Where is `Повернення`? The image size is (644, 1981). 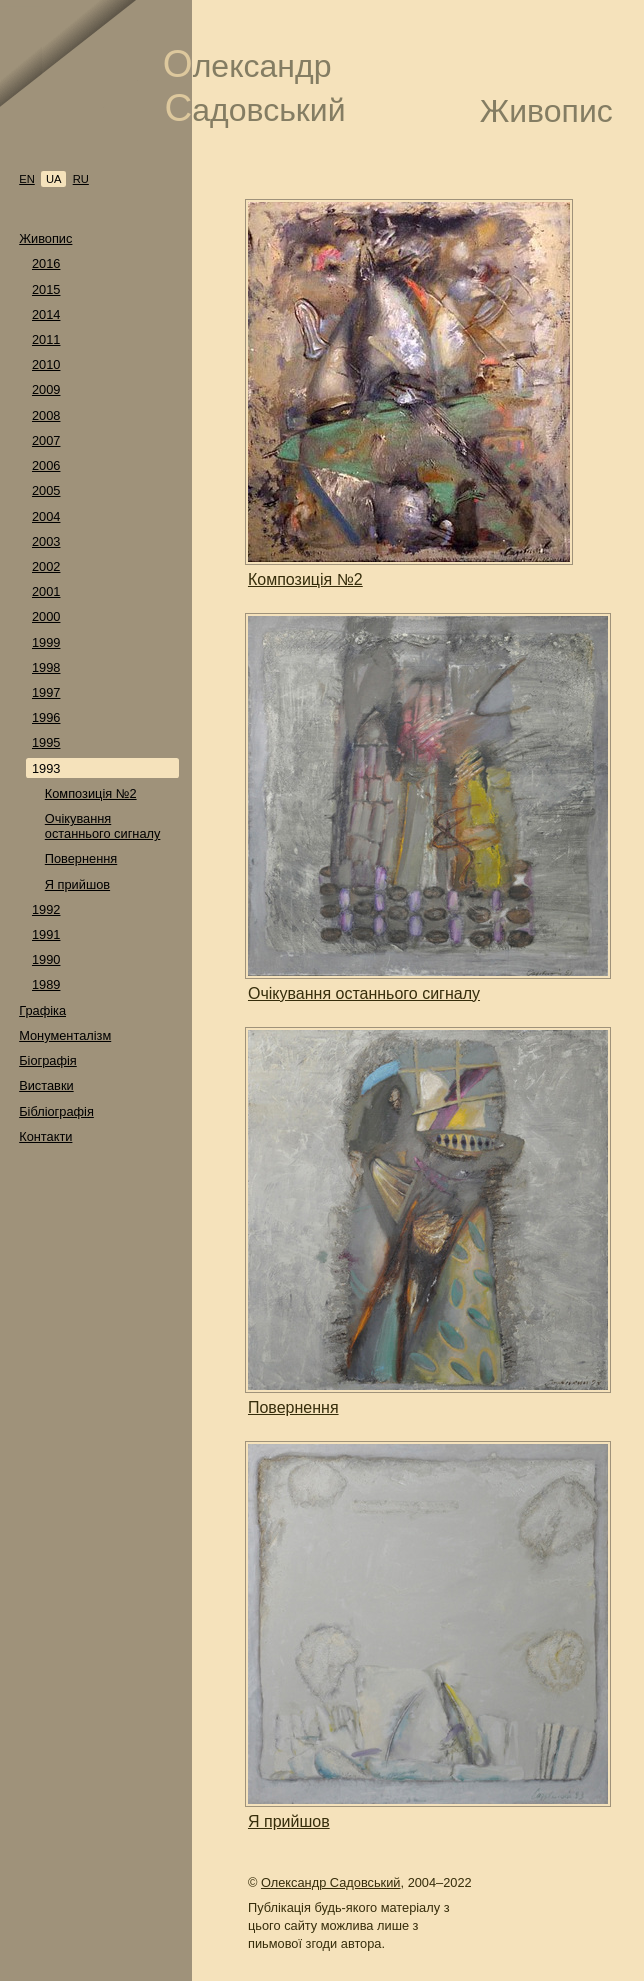 Повернення is located at coordinates (81, 858).